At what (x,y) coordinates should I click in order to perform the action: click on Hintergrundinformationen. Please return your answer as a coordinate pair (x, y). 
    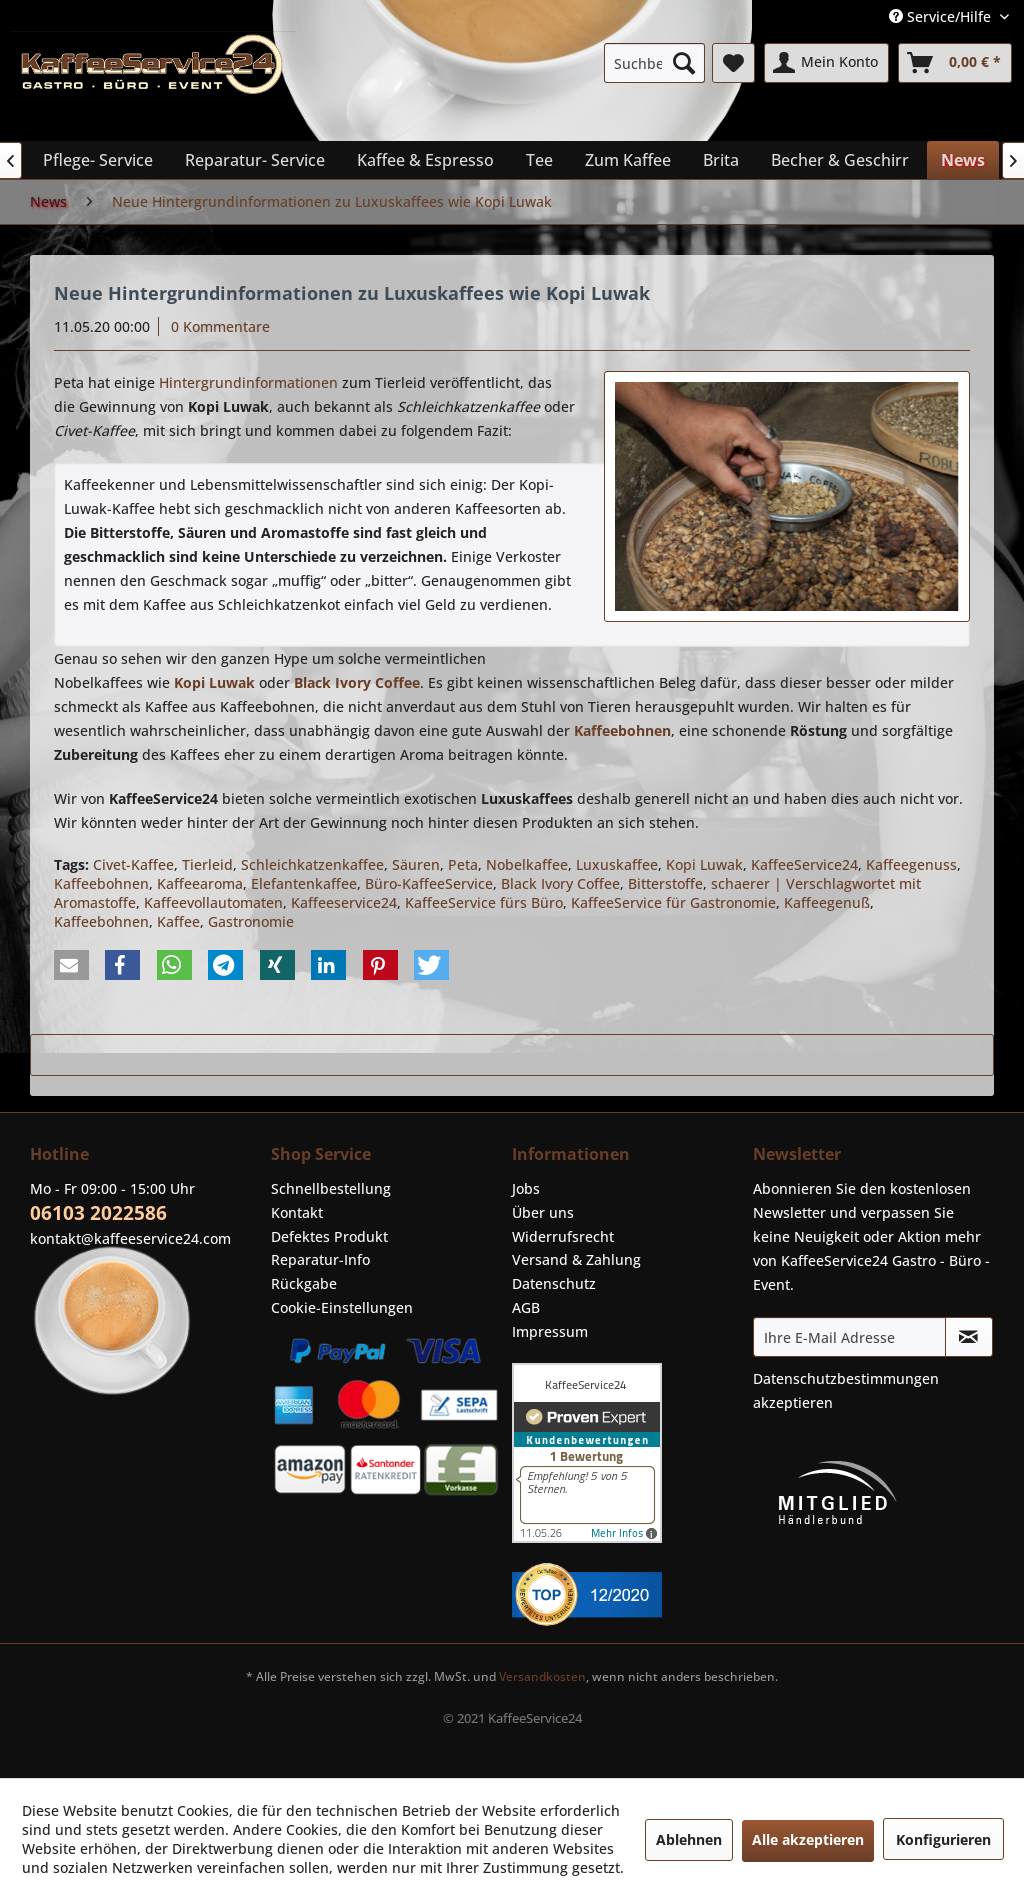
    Looking at the image, I should click on (248, 382).